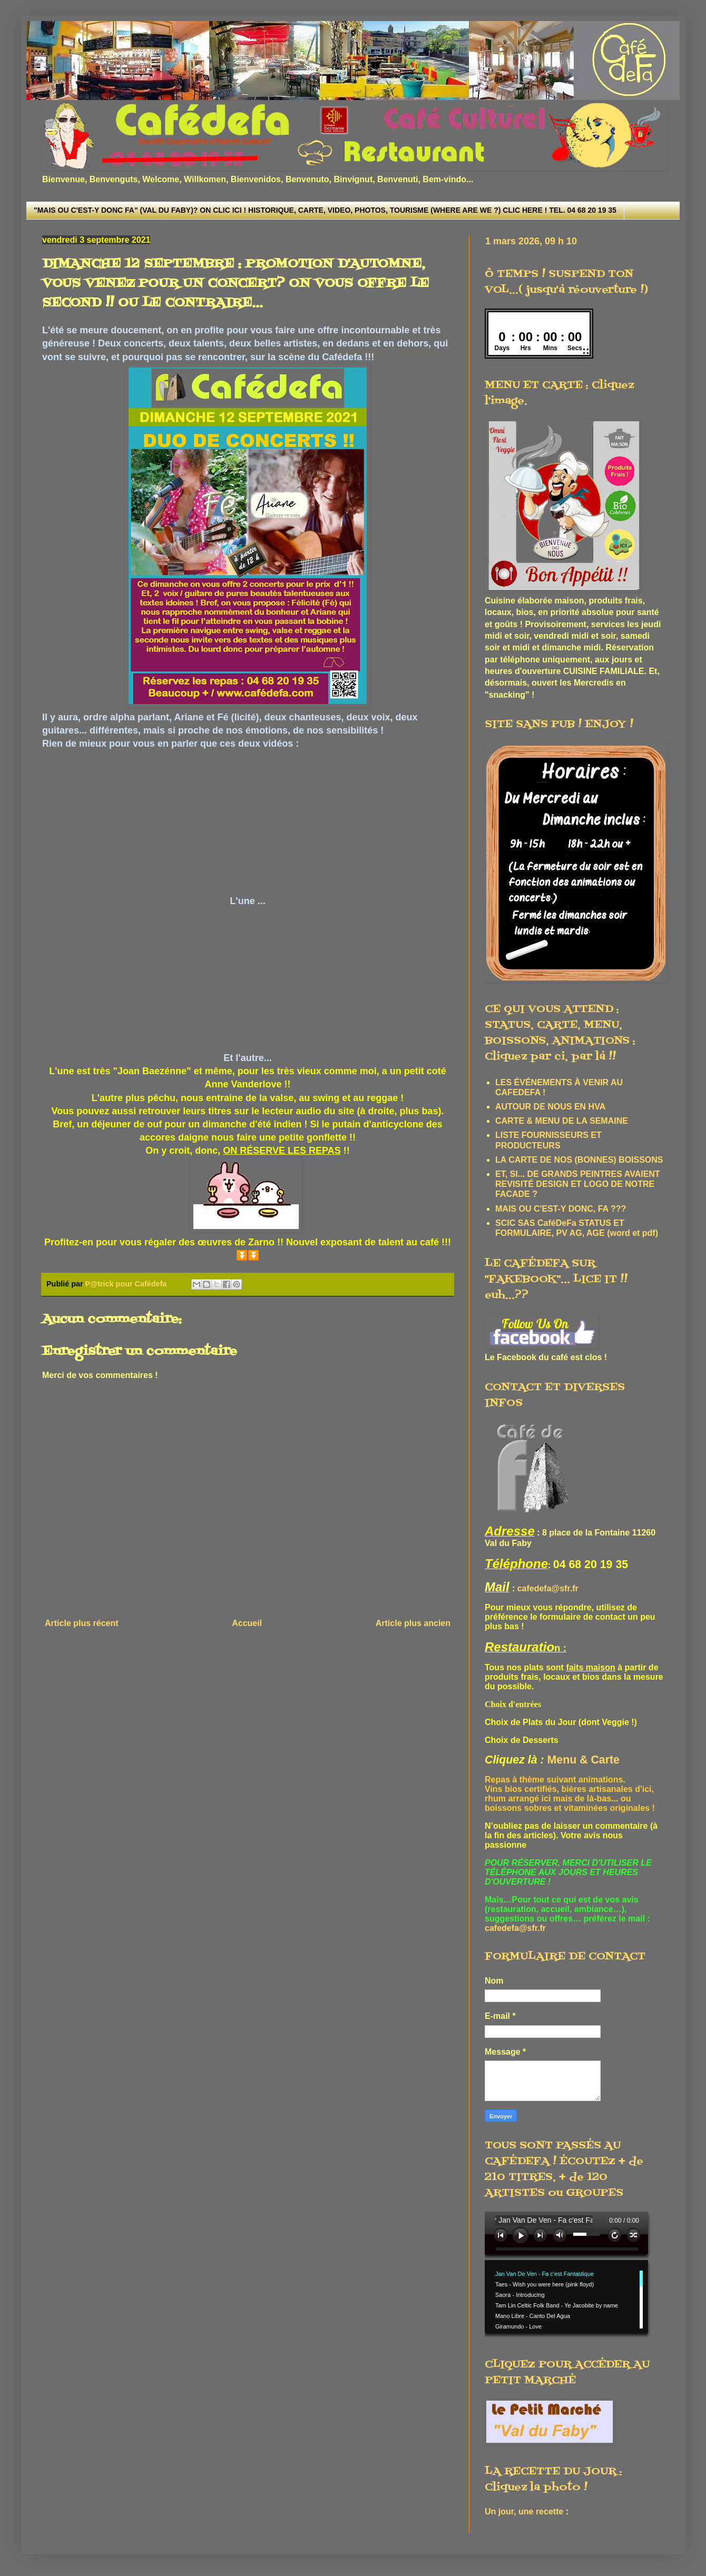 The width and height of the screenshot is (706, 2576). What do you see at coordinates (247, 1623) in the screenshot?
I see `Accueil` at bounding box center [247, 1623].